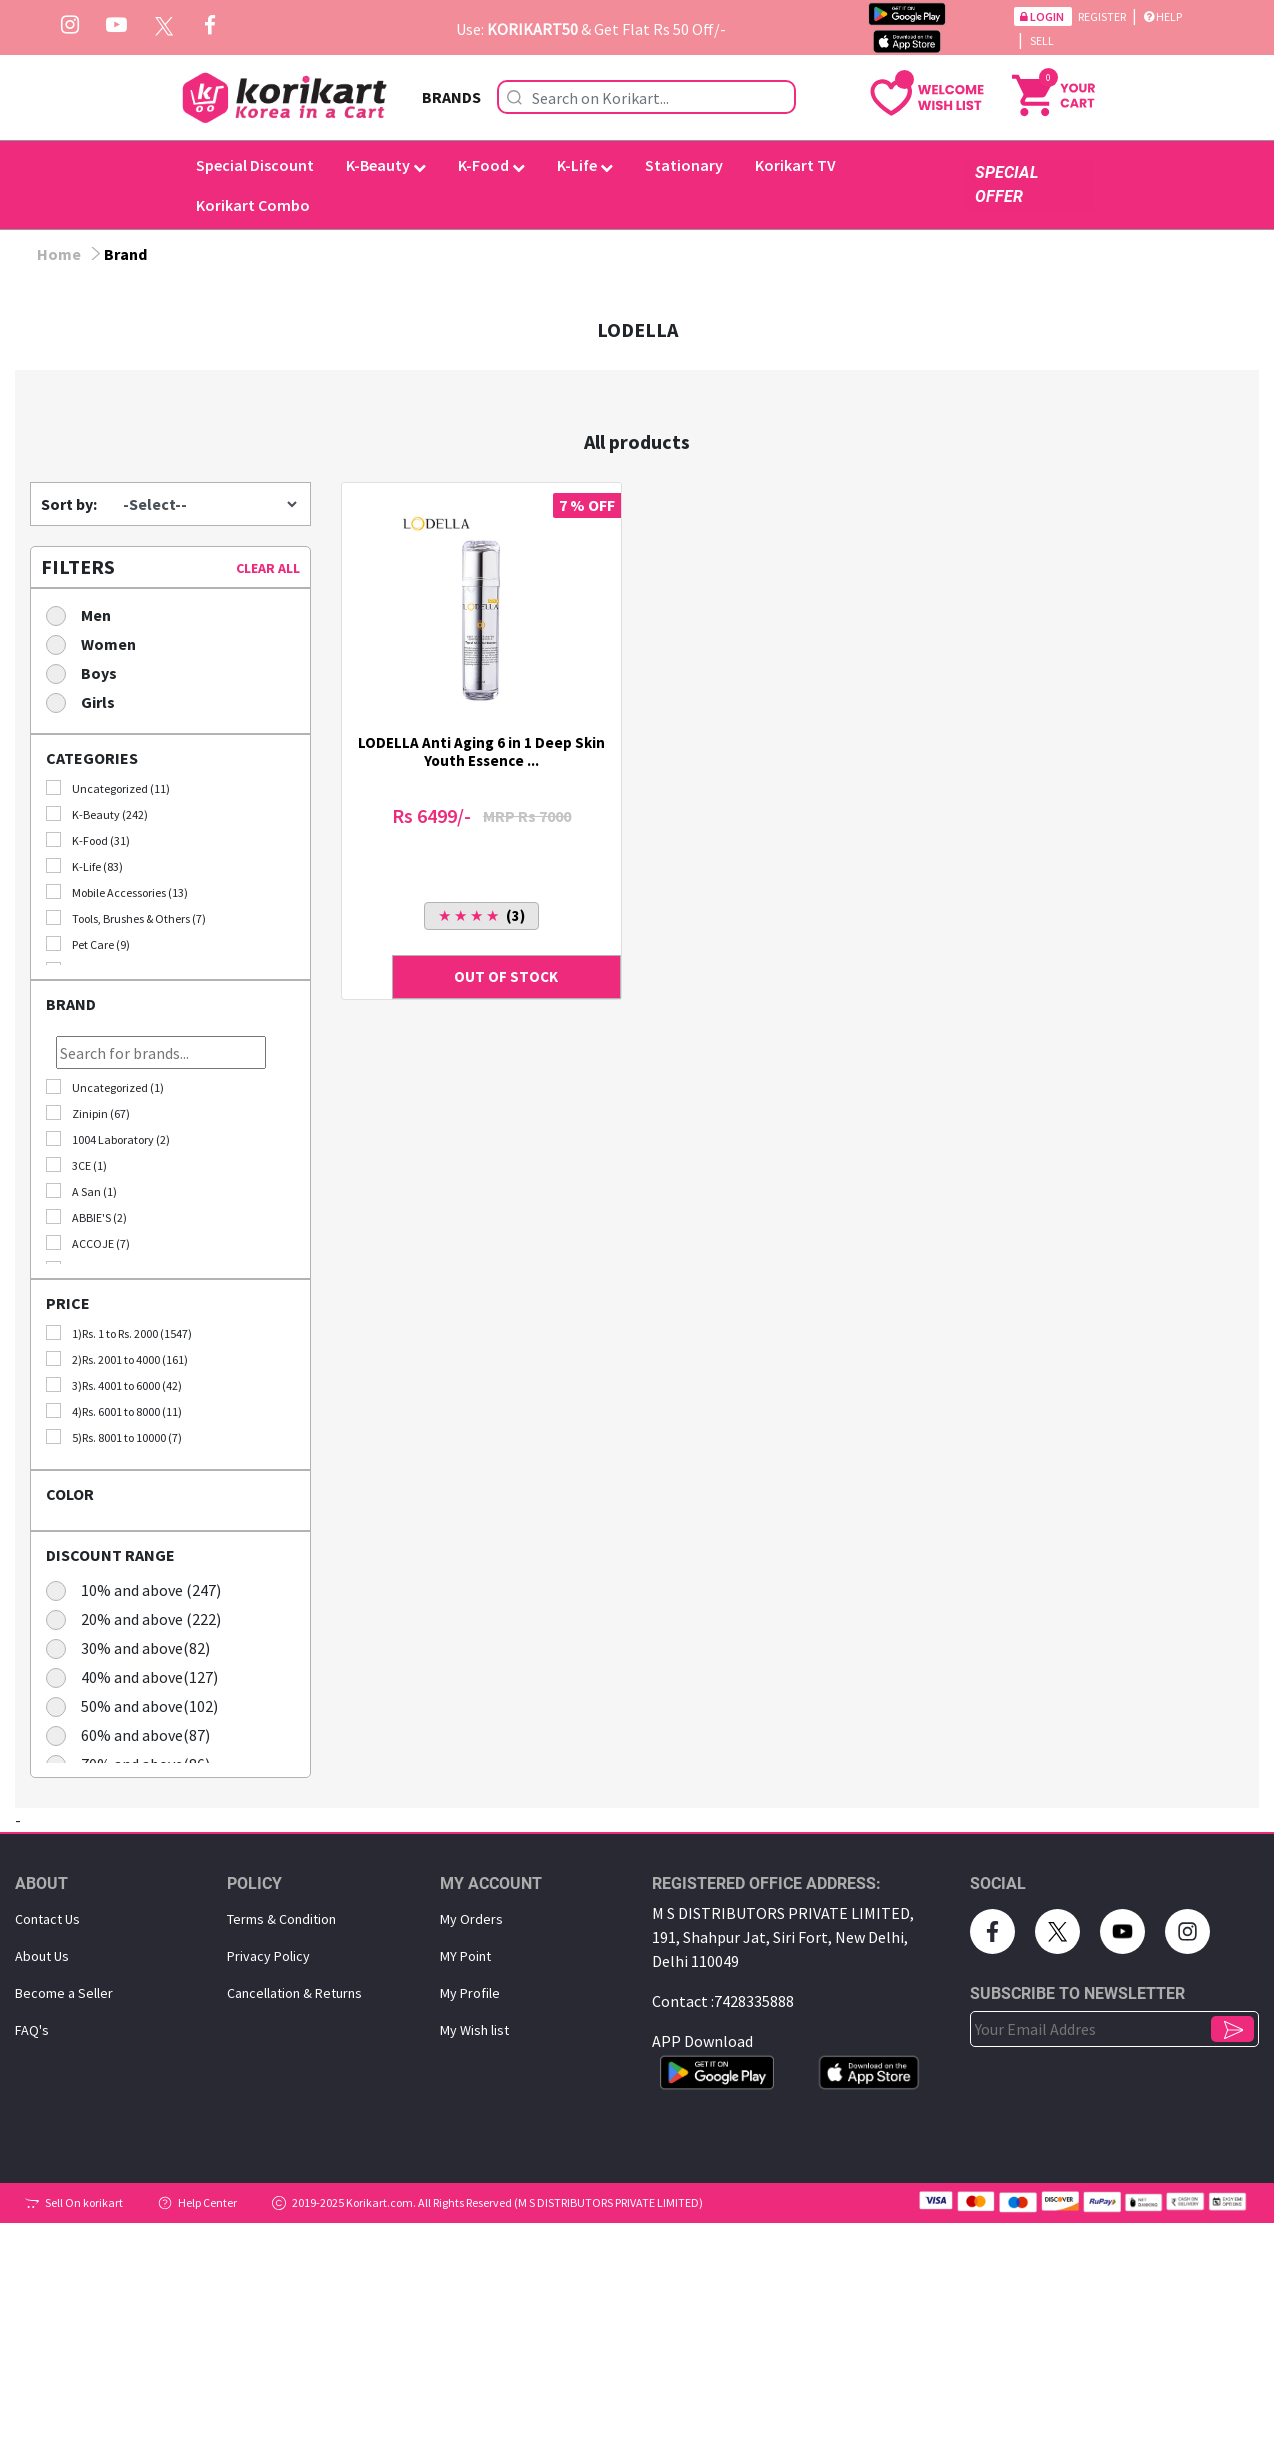 The image size is (1274, 2463). I want to click on About Us, so click(42, 1956).